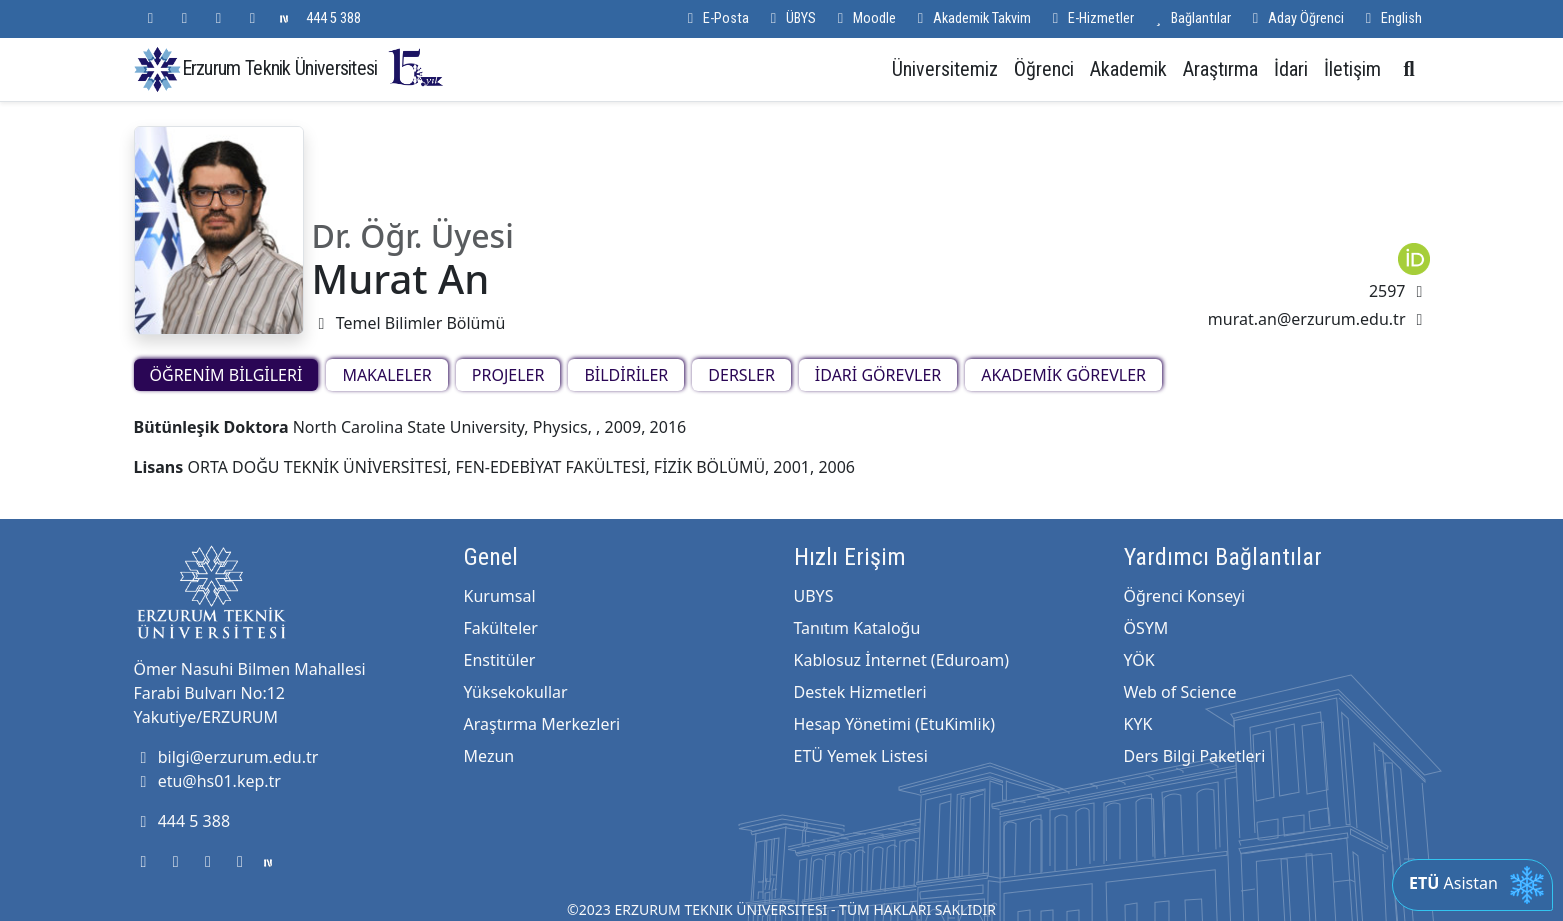  I want to click on English, so click(1391, 18).